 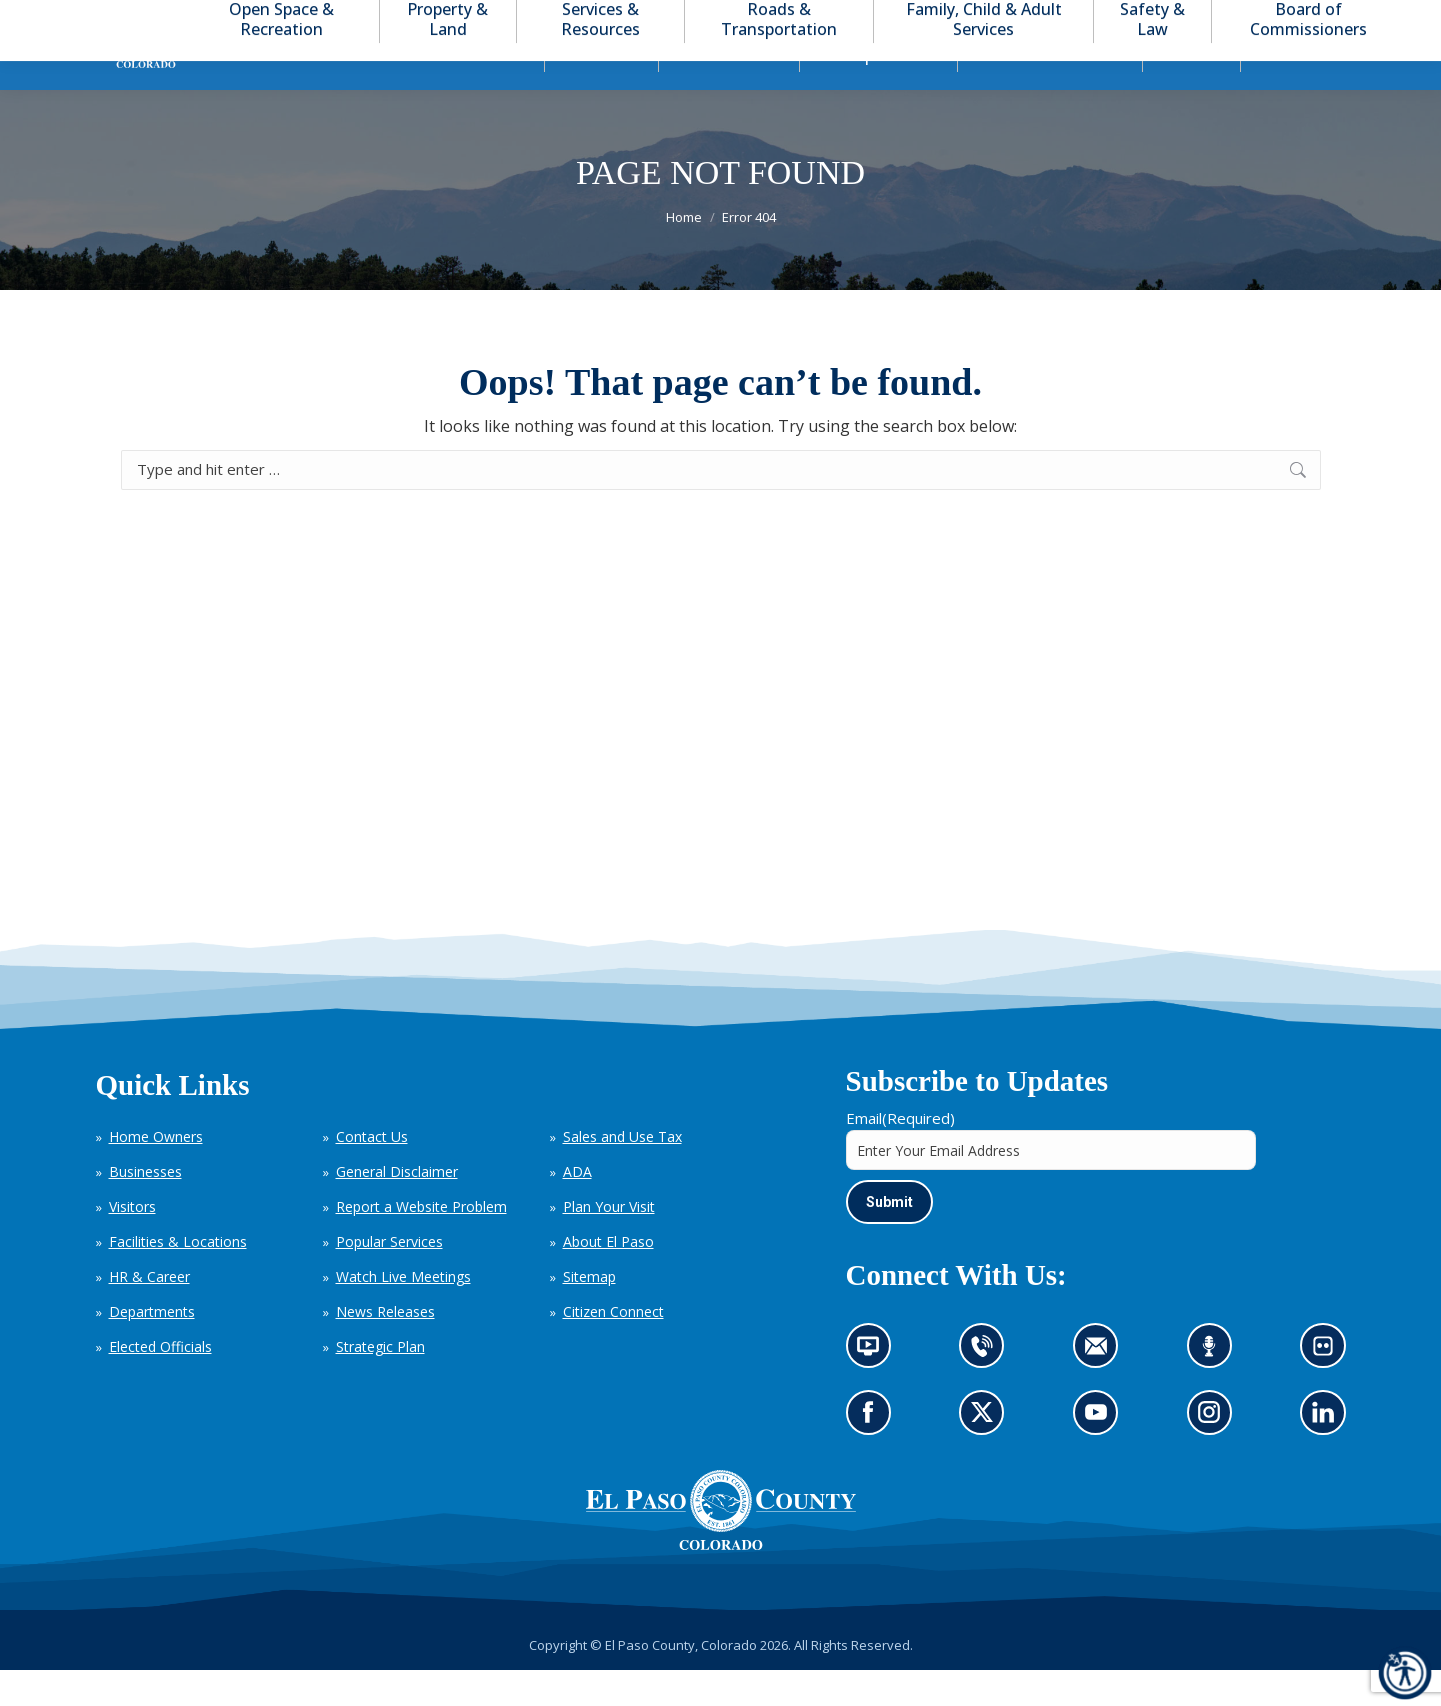 What do you see at coordinates (721, 1546) in the screenshot?
I see `[El Paso County, Colorado Seal Logo]` at bounding box center [721, 1546].